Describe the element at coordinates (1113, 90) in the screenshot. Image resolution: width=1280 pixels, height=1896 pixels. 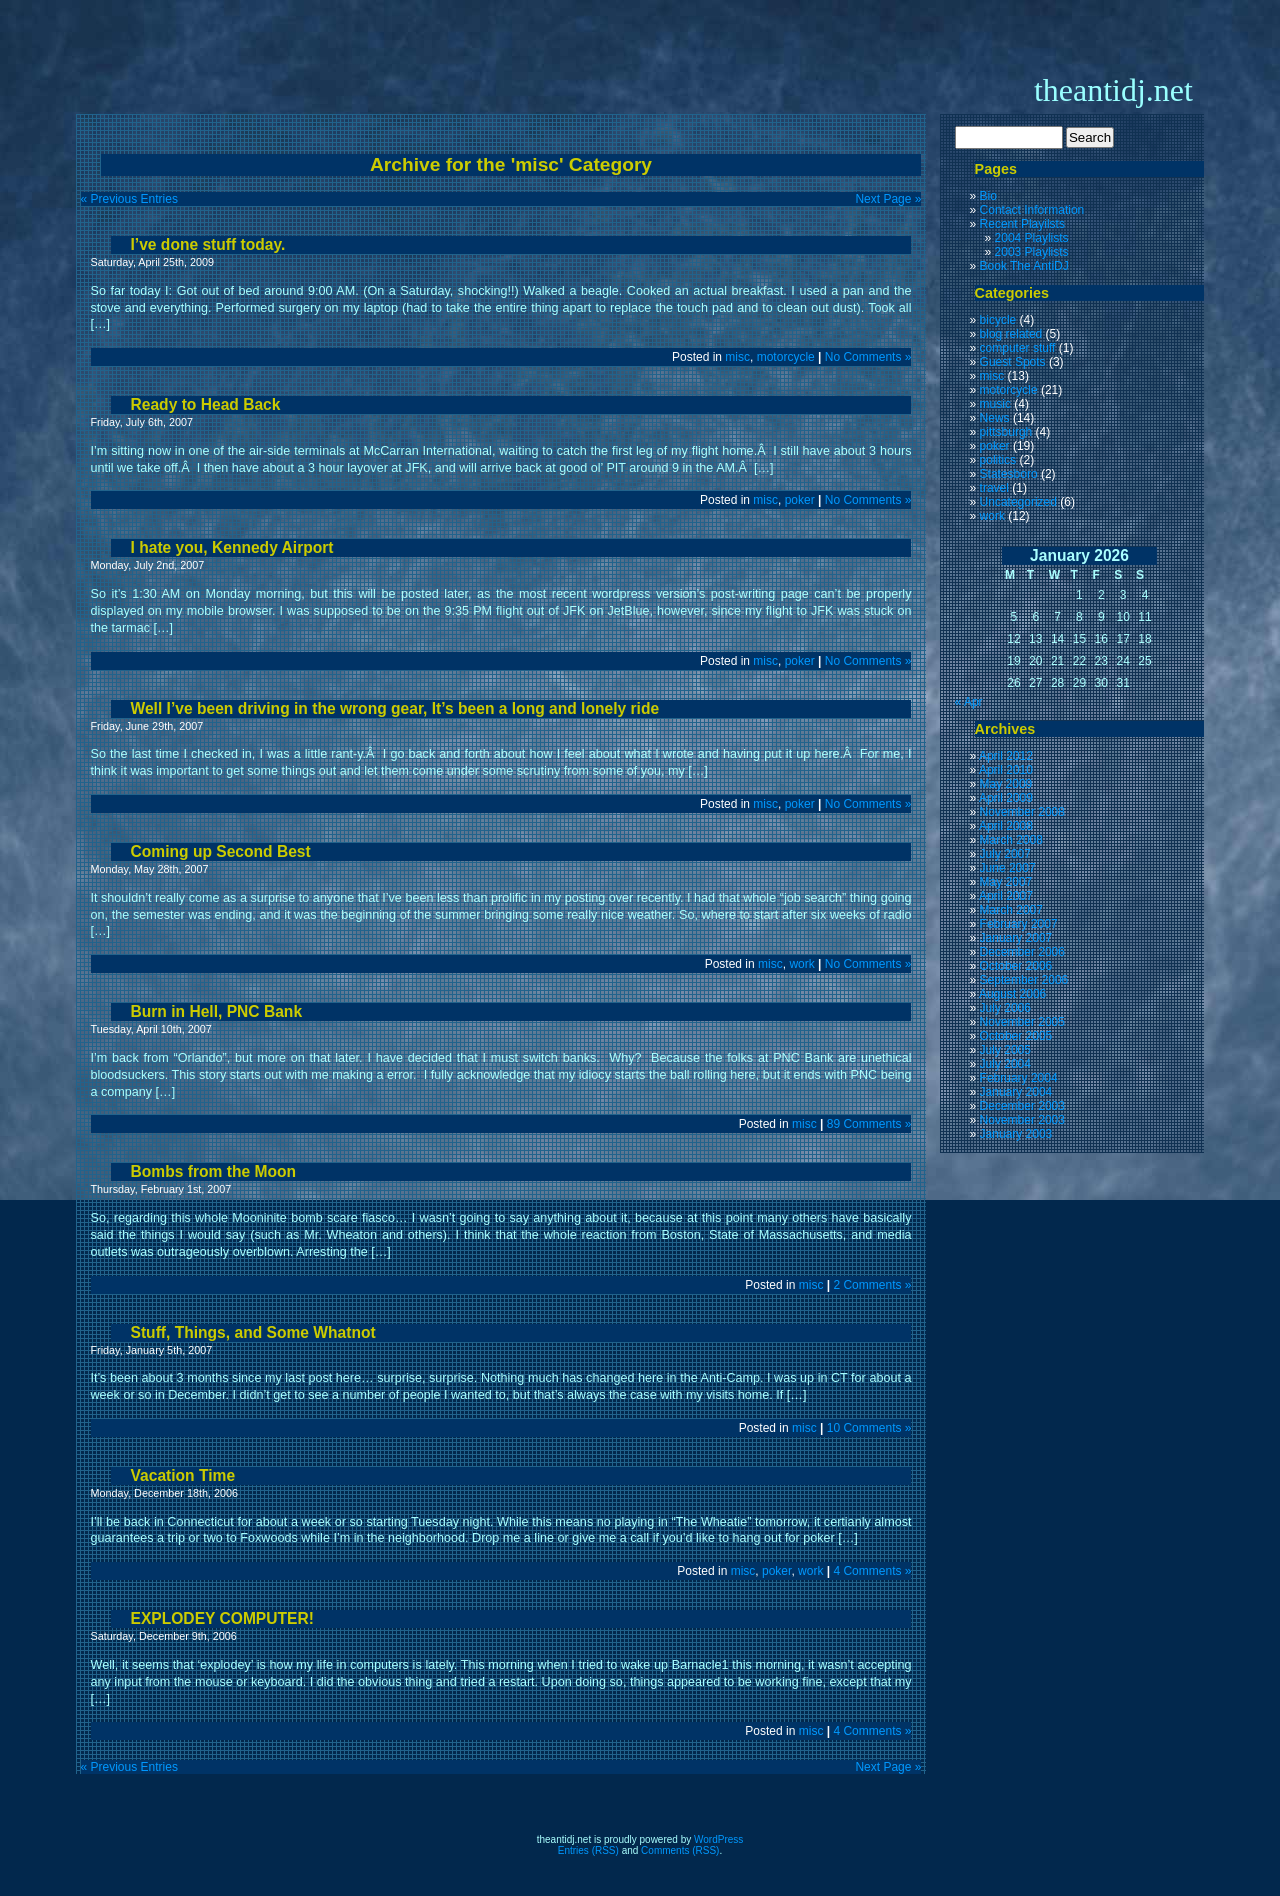
I see `theantidj.net` at that location.